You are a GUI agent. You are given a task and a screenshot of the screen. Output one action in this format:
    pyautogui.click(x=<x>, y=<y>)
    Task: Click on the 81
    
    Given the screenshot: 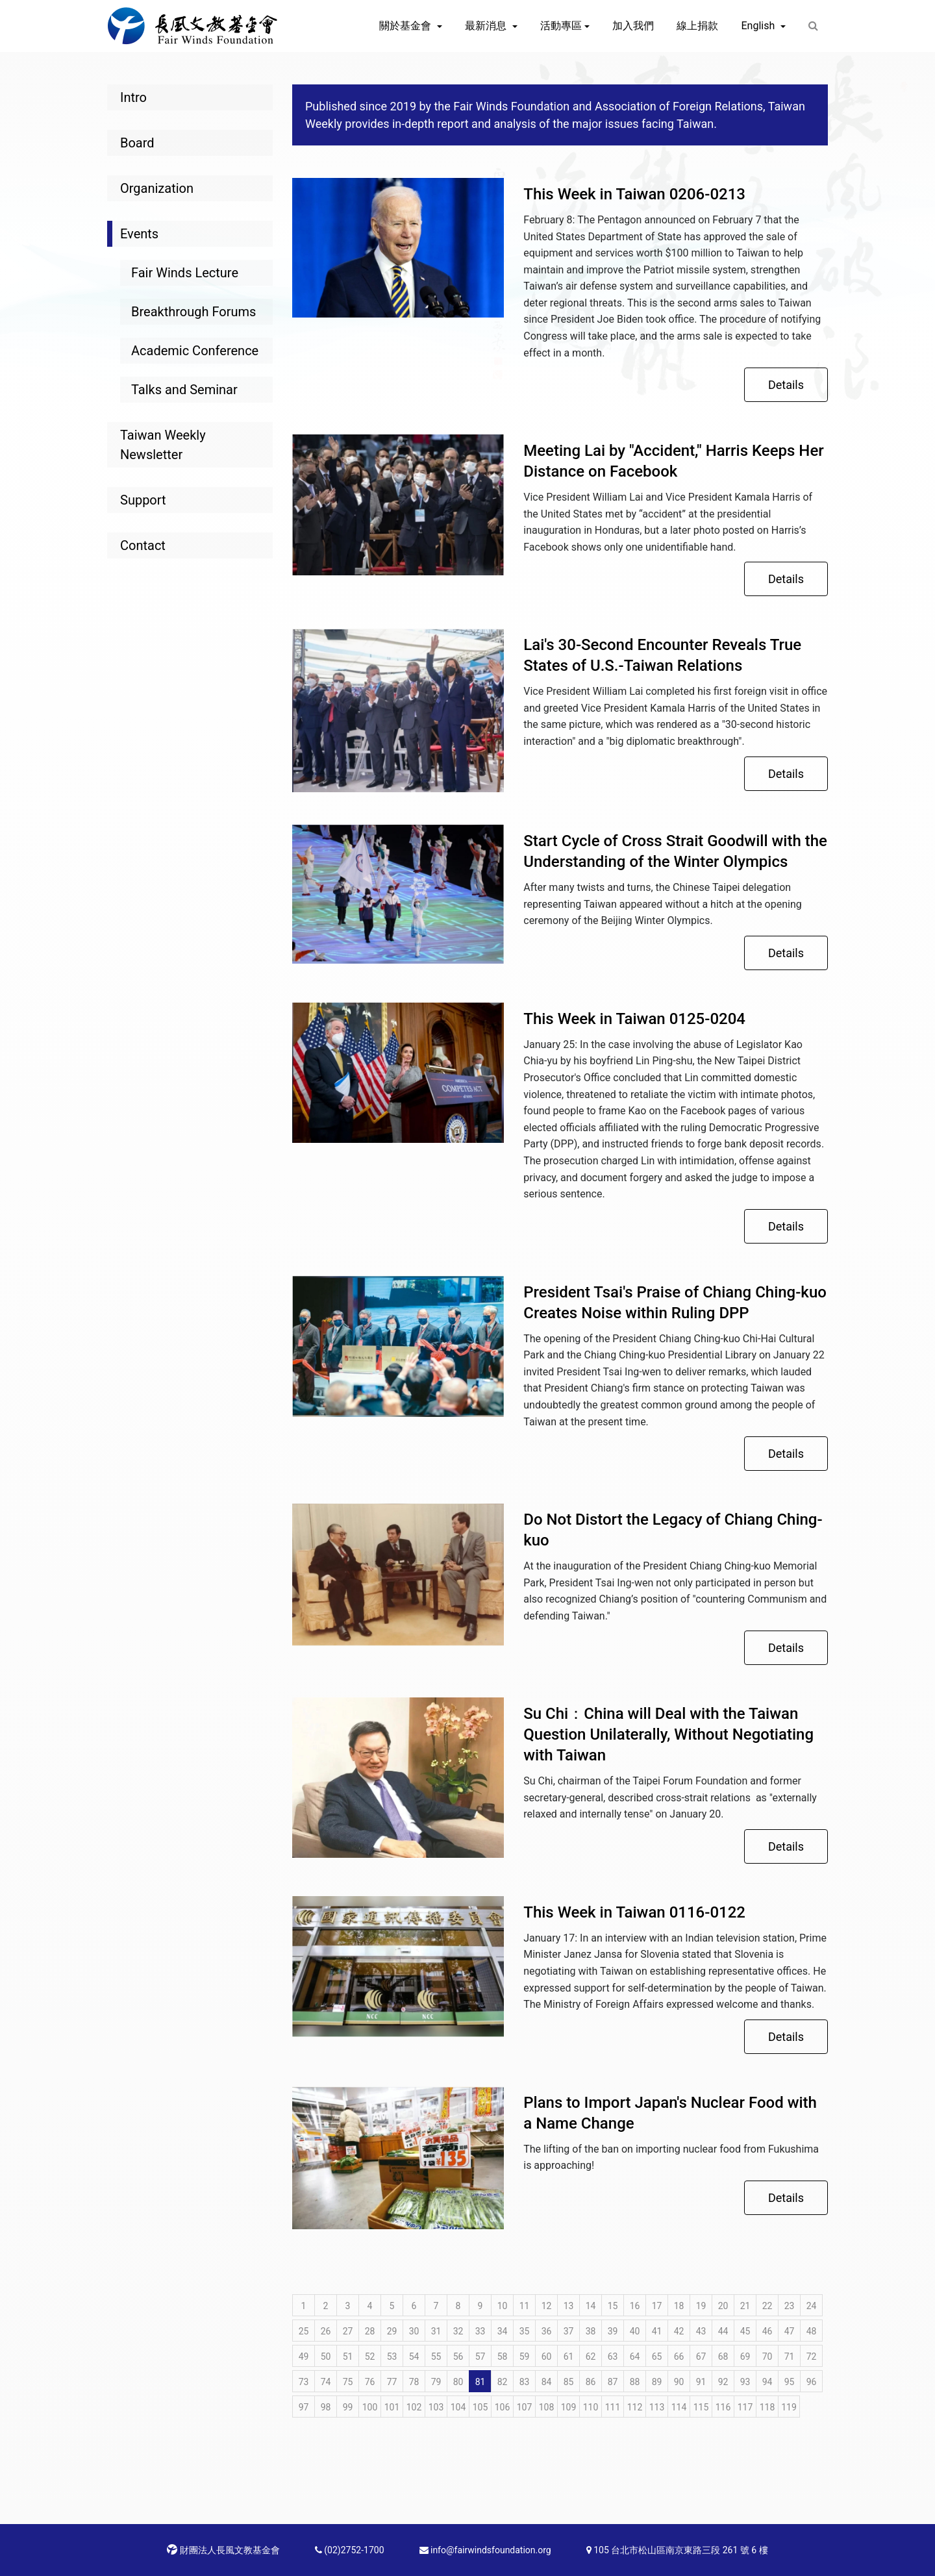 What is the action you would take?
    pyautogui.click(x=480, y=2382)
    